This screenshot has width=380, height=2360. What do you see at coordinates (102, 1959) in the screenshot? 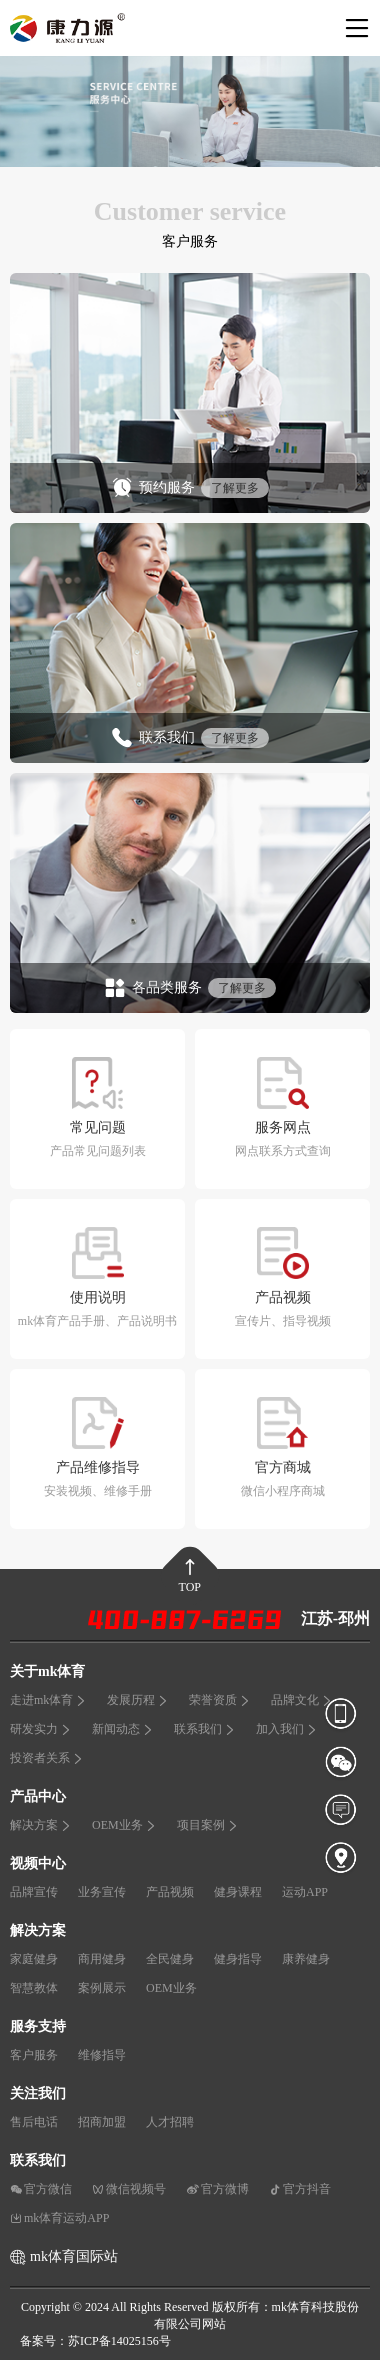
I see `商用健身` at bounding box center [102, 1959].